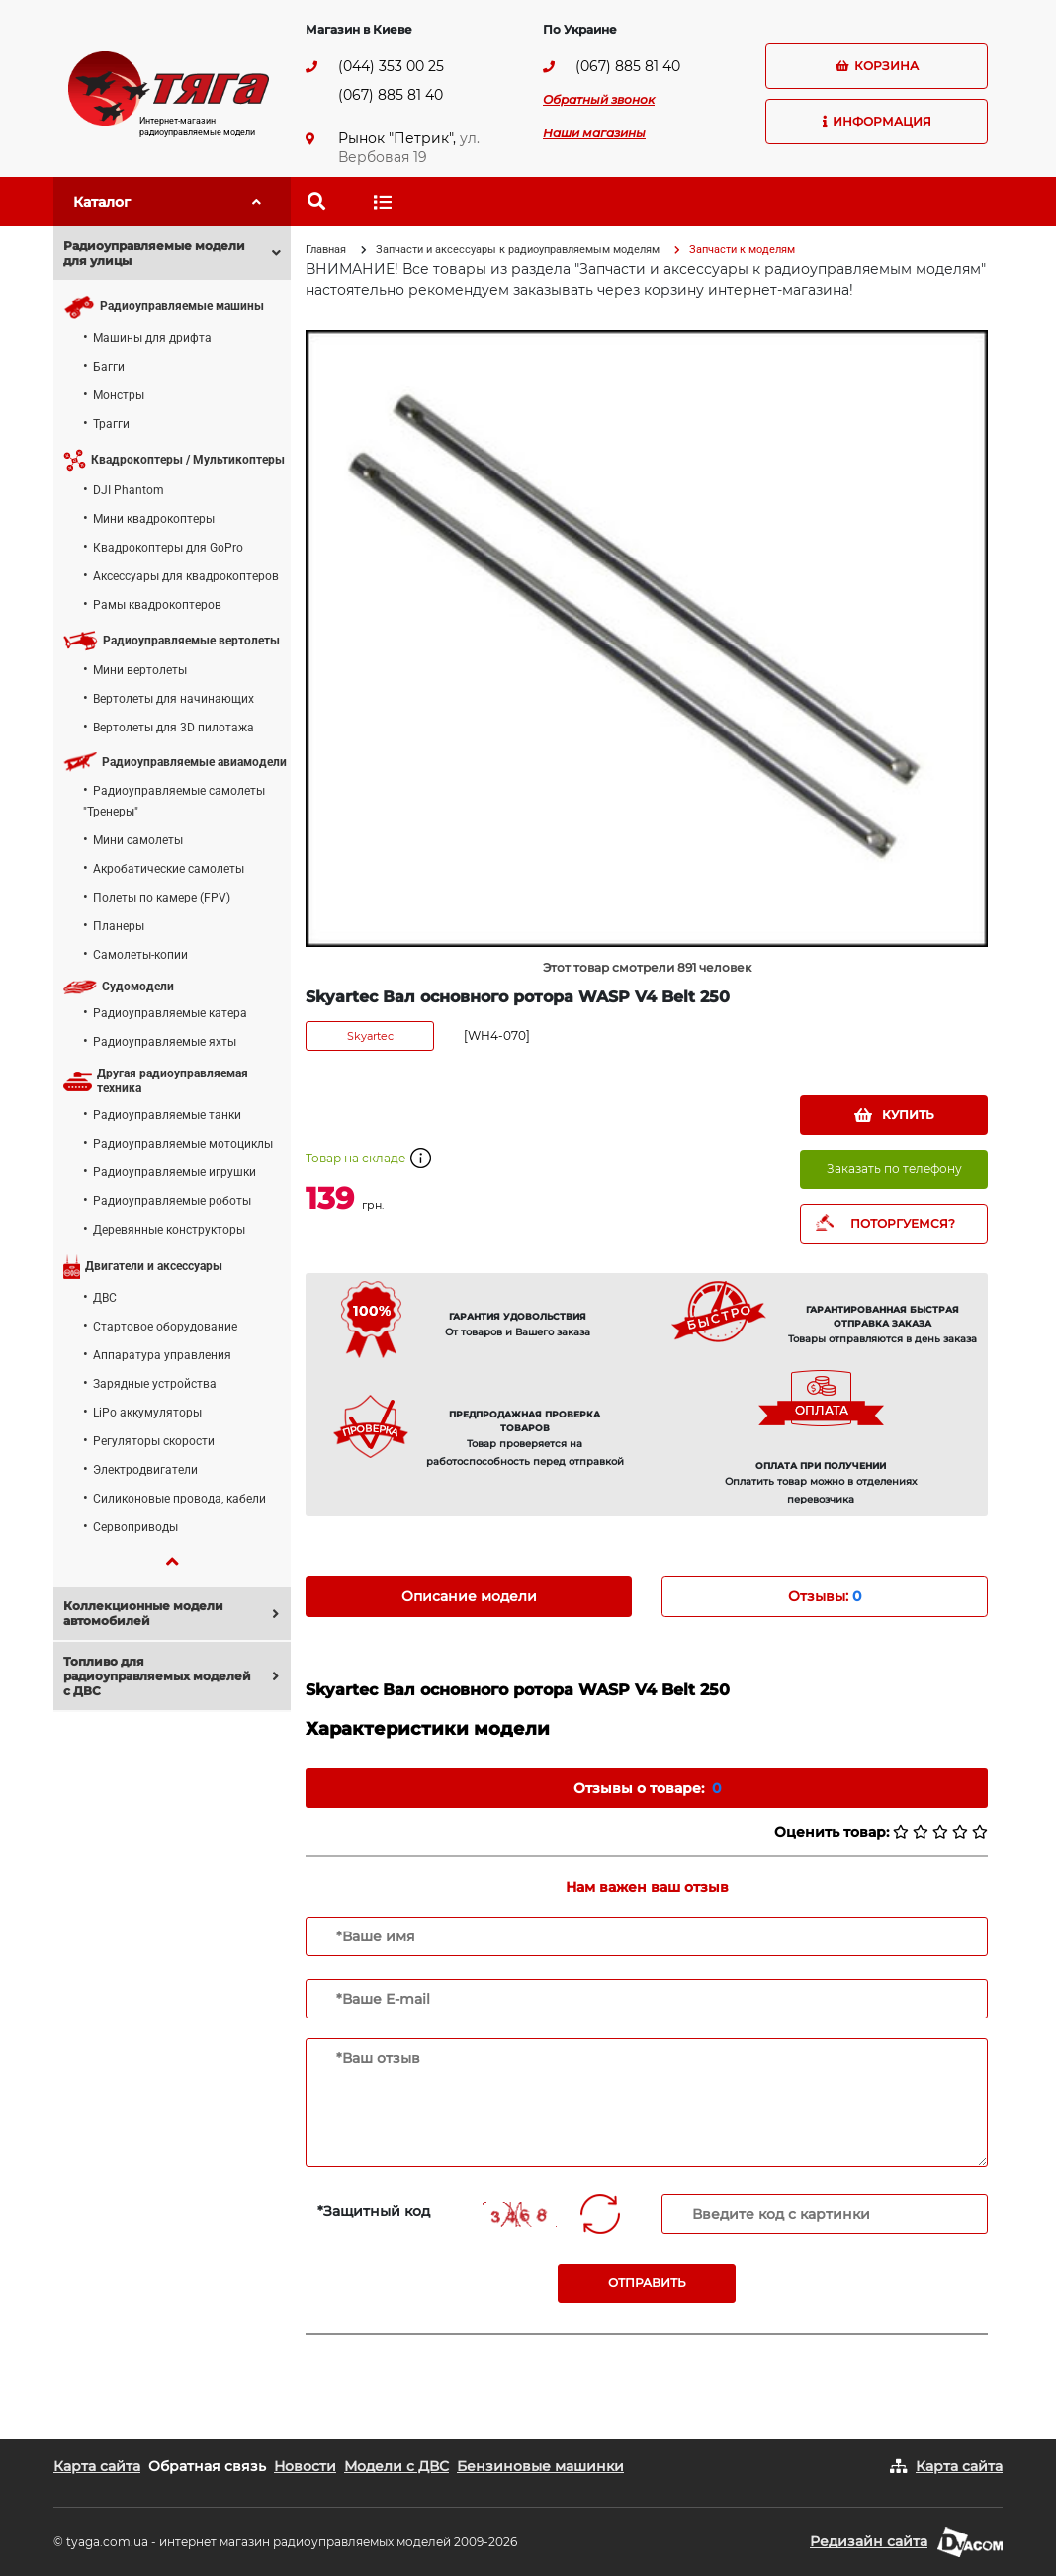  I want to click on Стартовое оборудование, so click(165, 1326).